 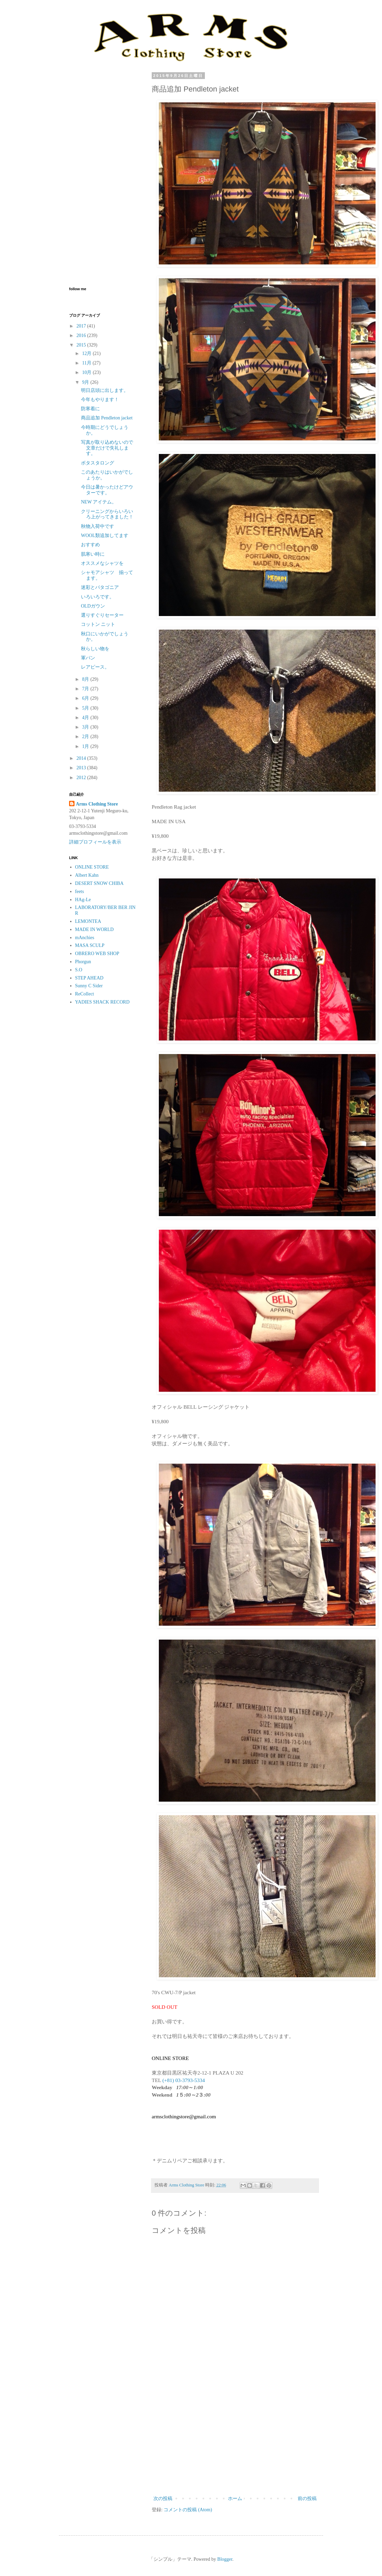 What do you see at coordinates (93, 606) in the screenshot?
I see `OLDガウン` at bounding box center [93, 606].